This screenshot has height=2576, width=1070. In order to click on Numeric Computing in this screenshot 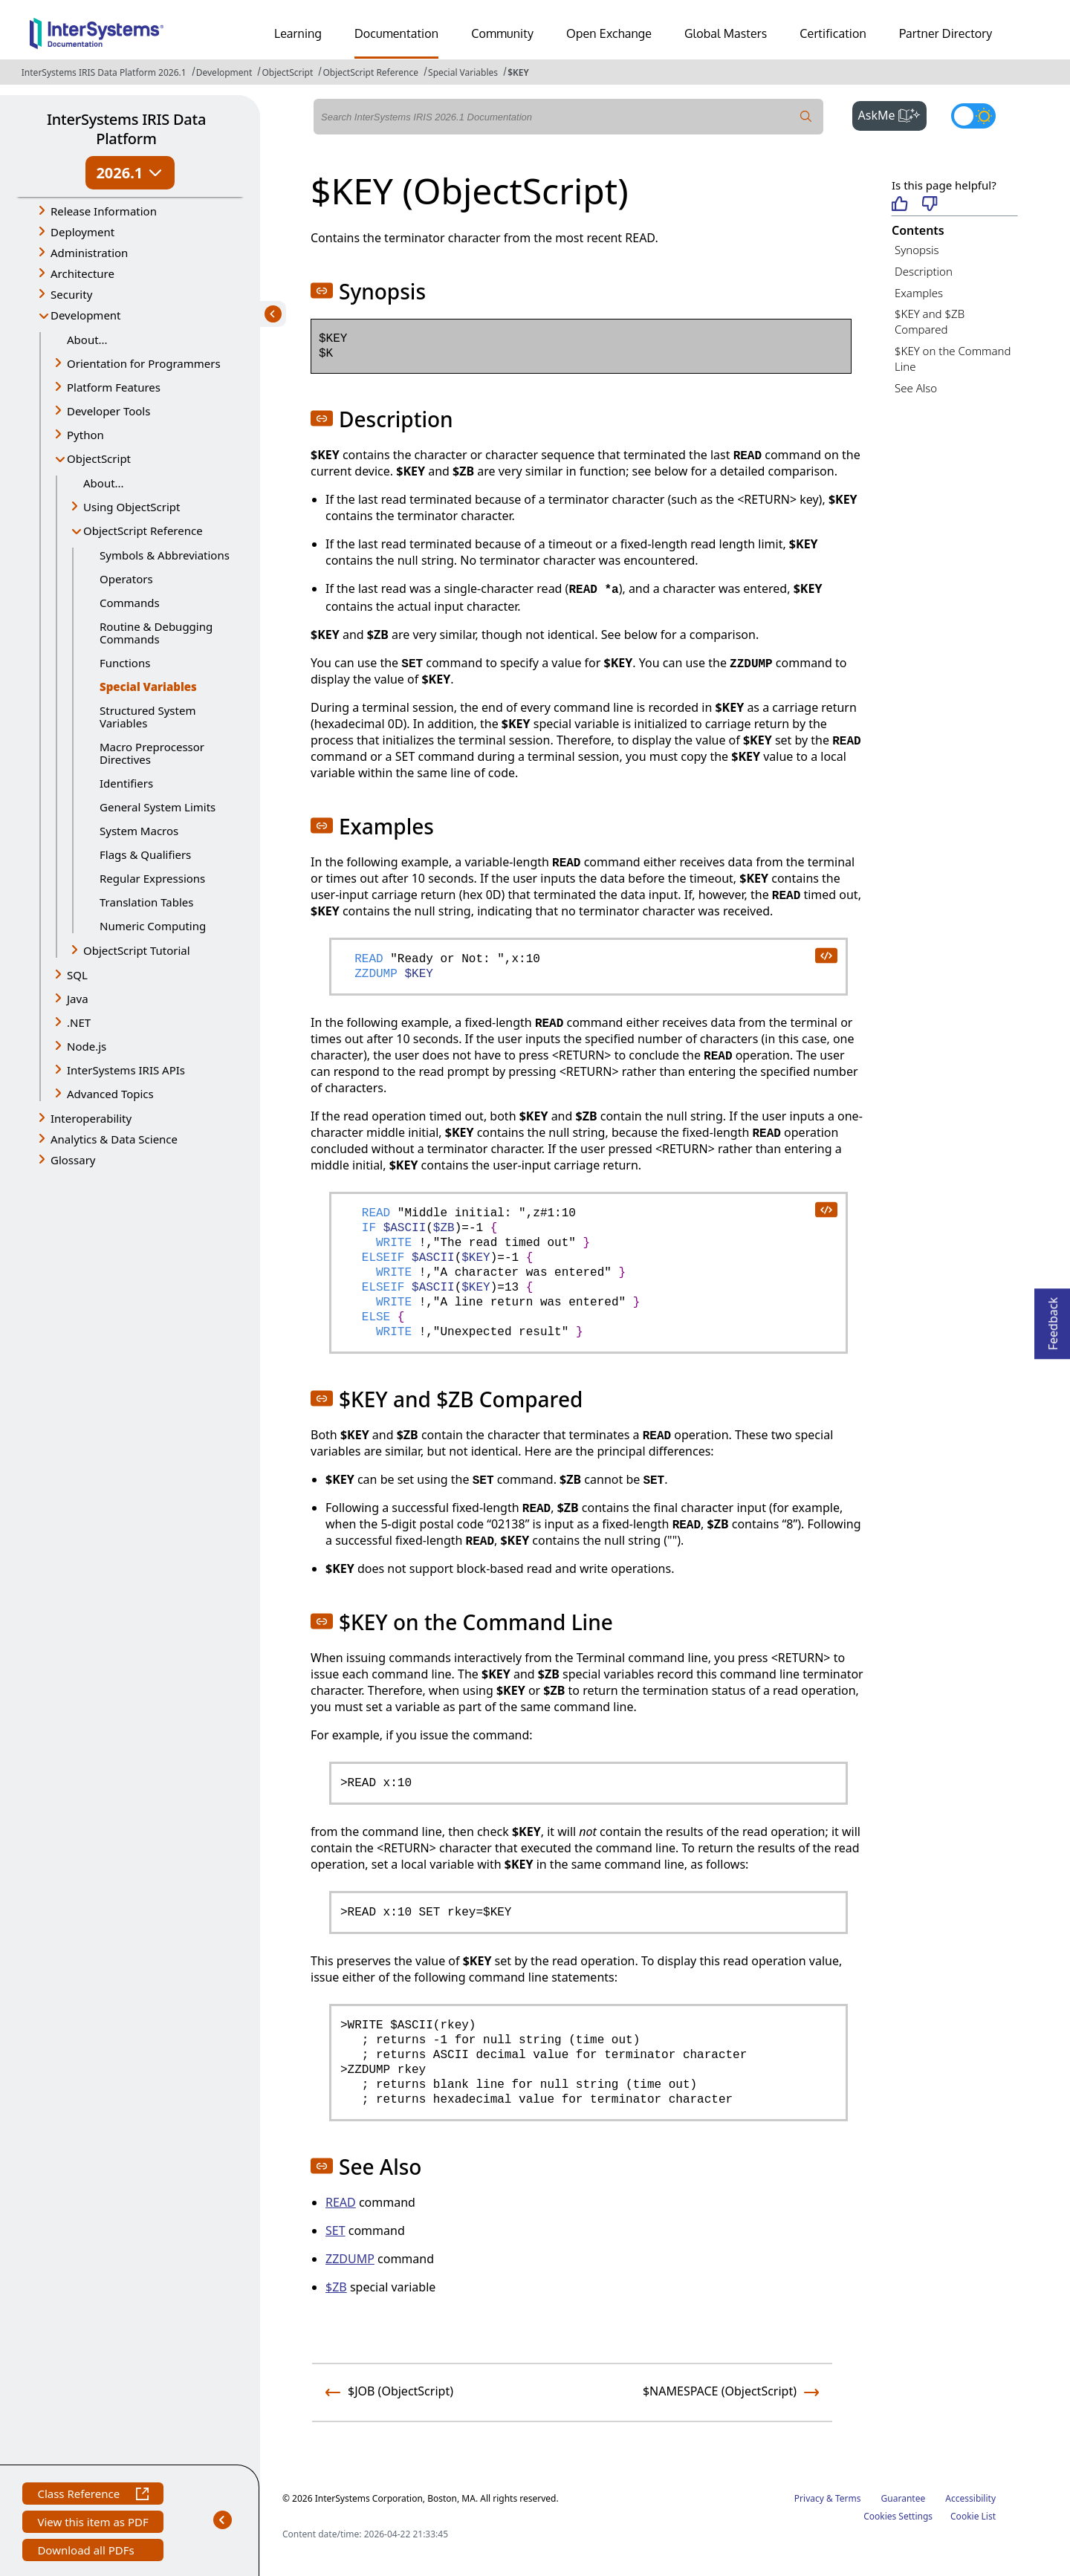, I will do `click(153, 925)`.